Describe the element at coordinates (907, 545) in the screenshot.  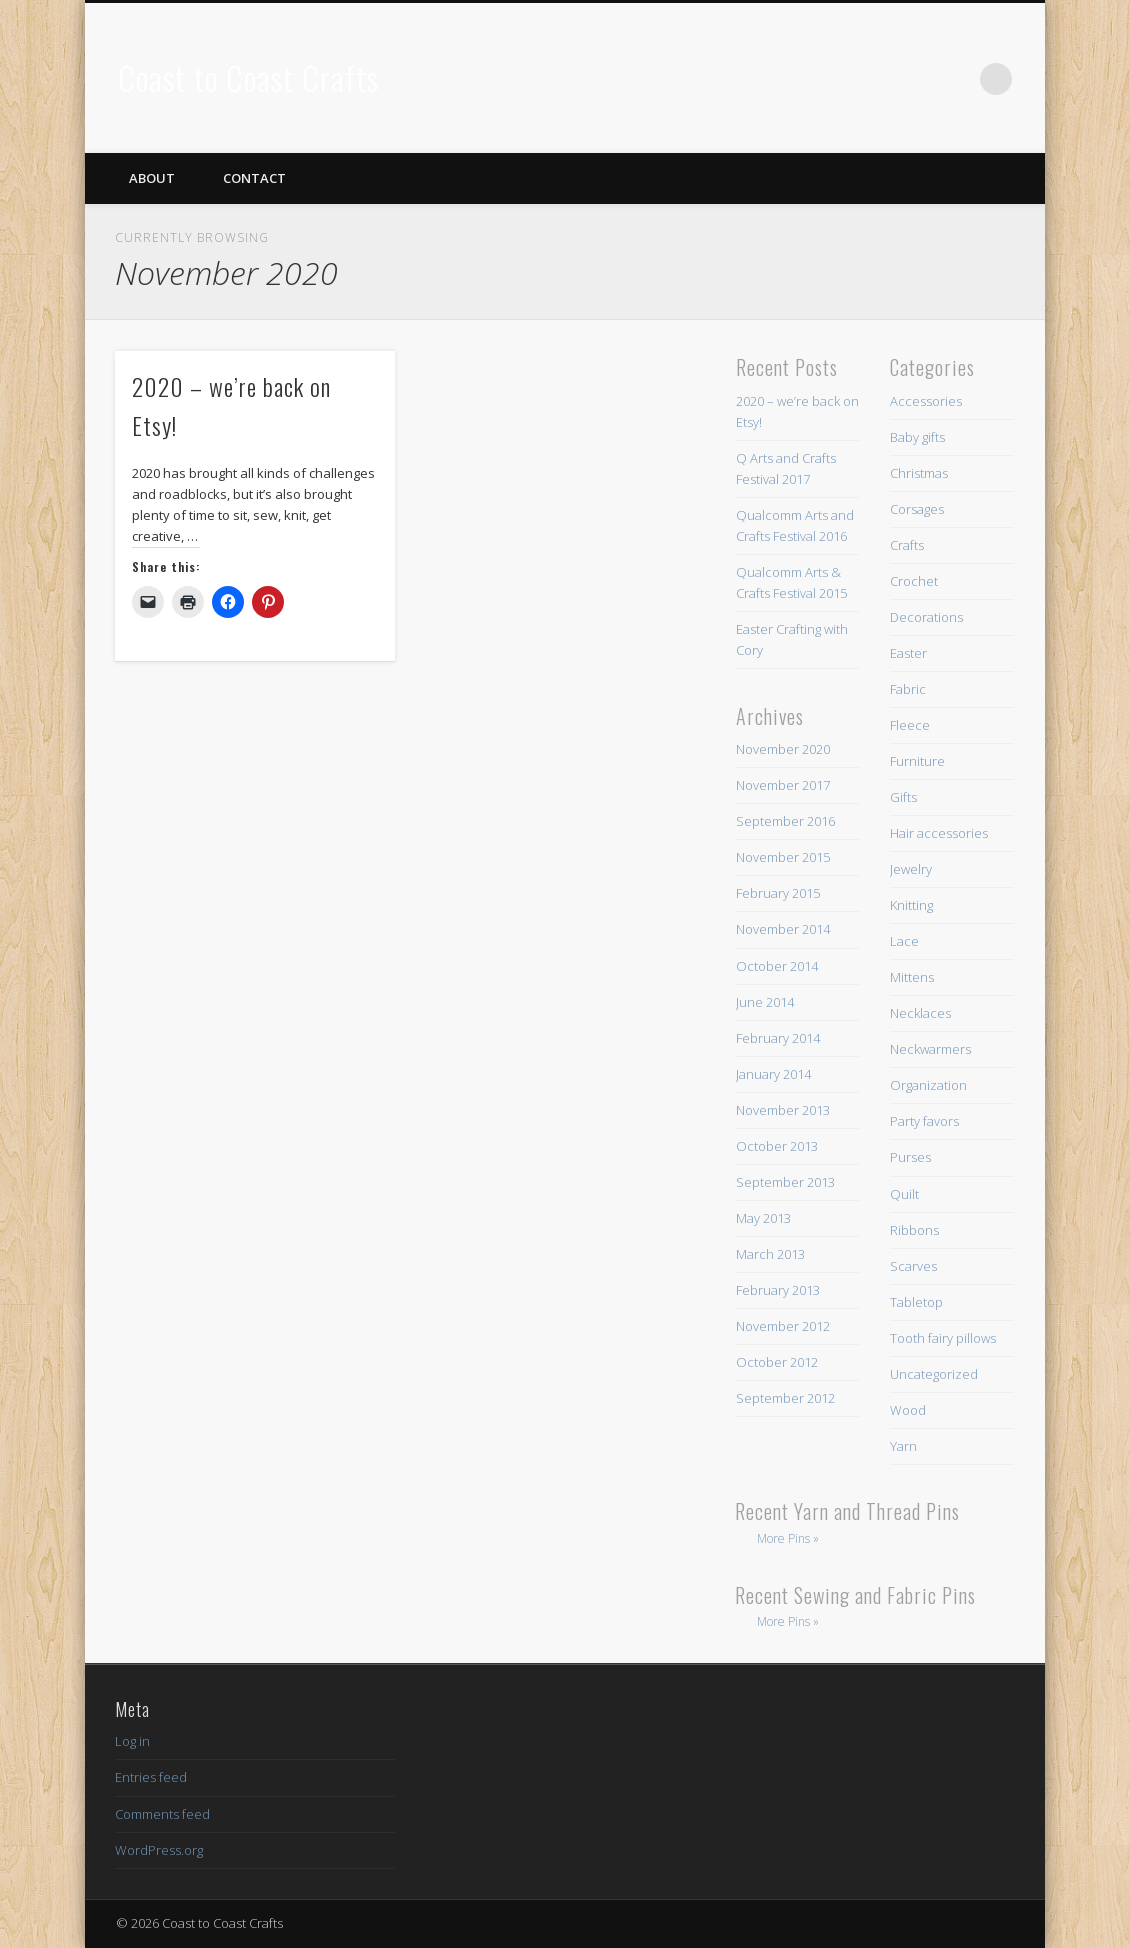
I see `Crafts` at that location.